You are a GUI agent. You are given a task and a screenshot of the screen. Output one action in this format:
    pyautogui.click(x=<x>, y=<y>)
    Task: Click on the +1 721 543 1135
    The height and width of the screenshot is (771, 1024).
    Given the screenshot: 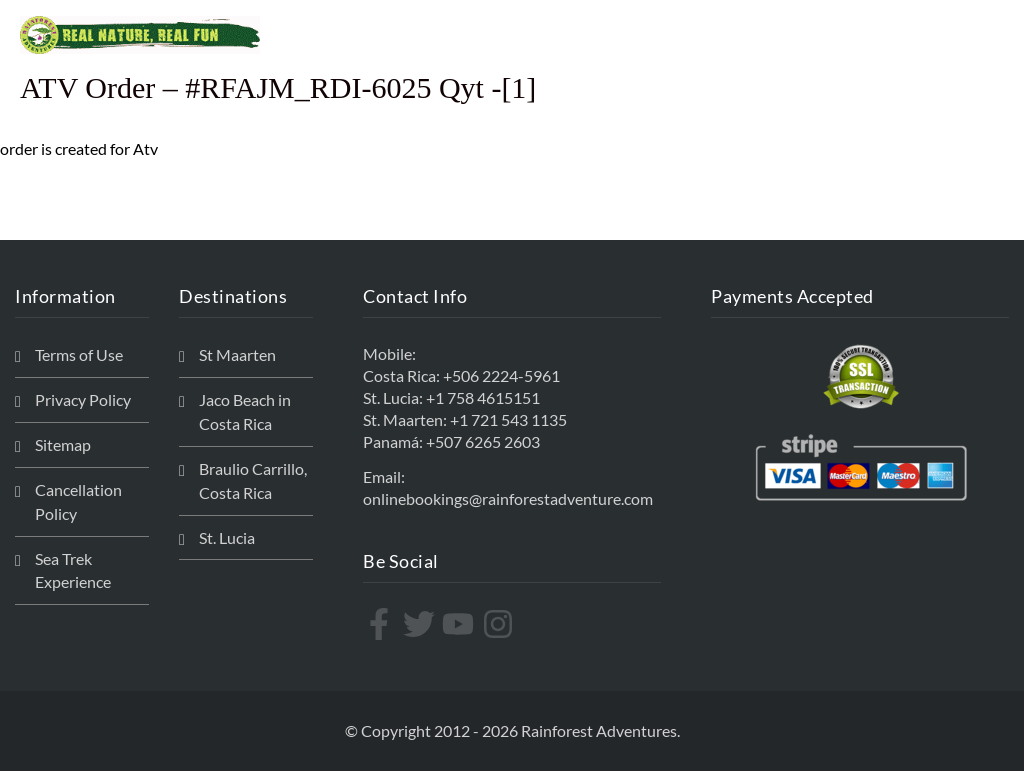 What is the action you would take?
    pyautogui.click(x=508, y=419)
    